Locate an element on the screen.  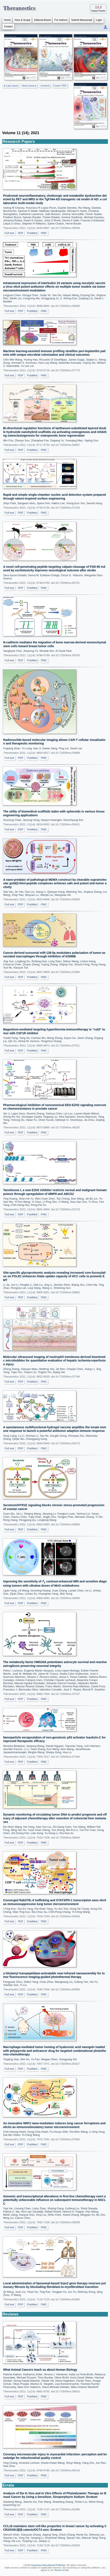
For Authors is located at coordinates (60, 20).